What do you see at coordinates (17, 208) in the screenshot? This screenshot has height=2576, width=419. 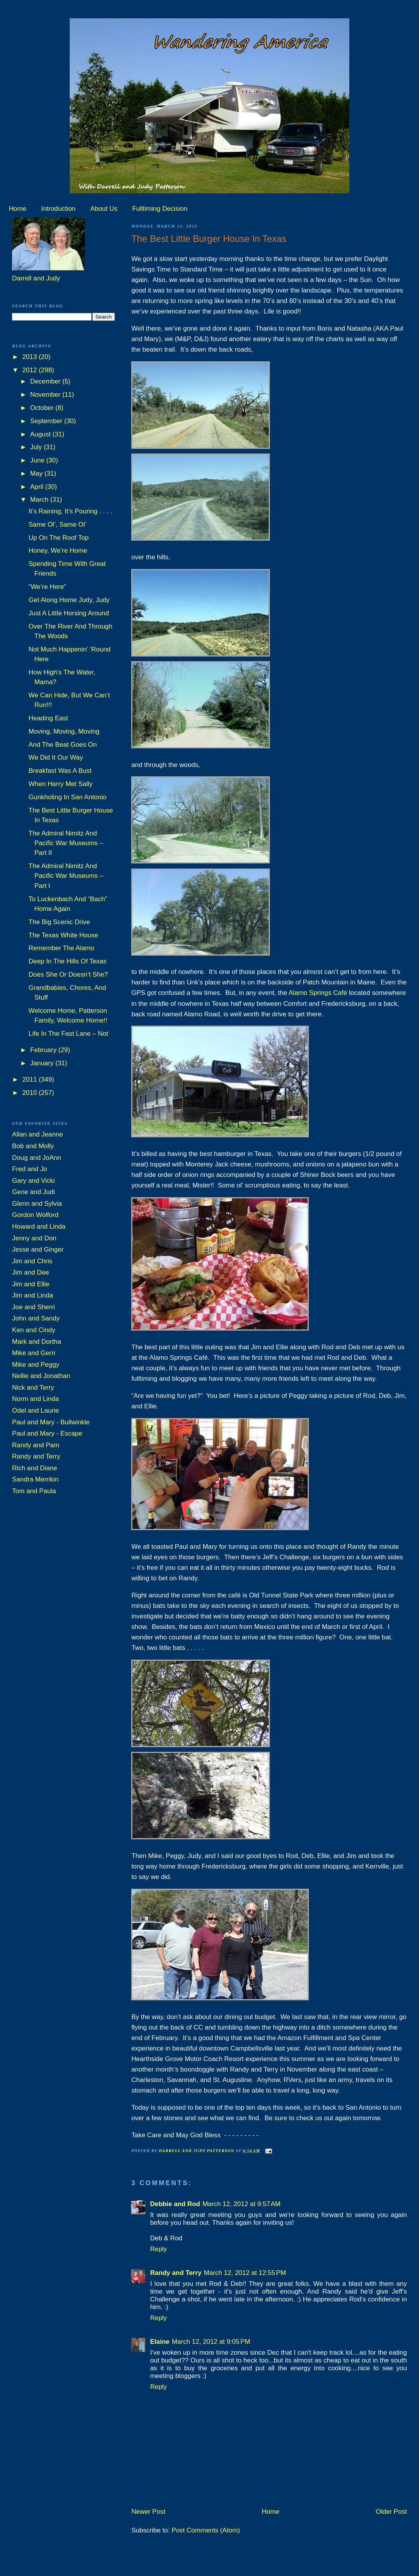 I see `Home` at bounding box center [17, 208].